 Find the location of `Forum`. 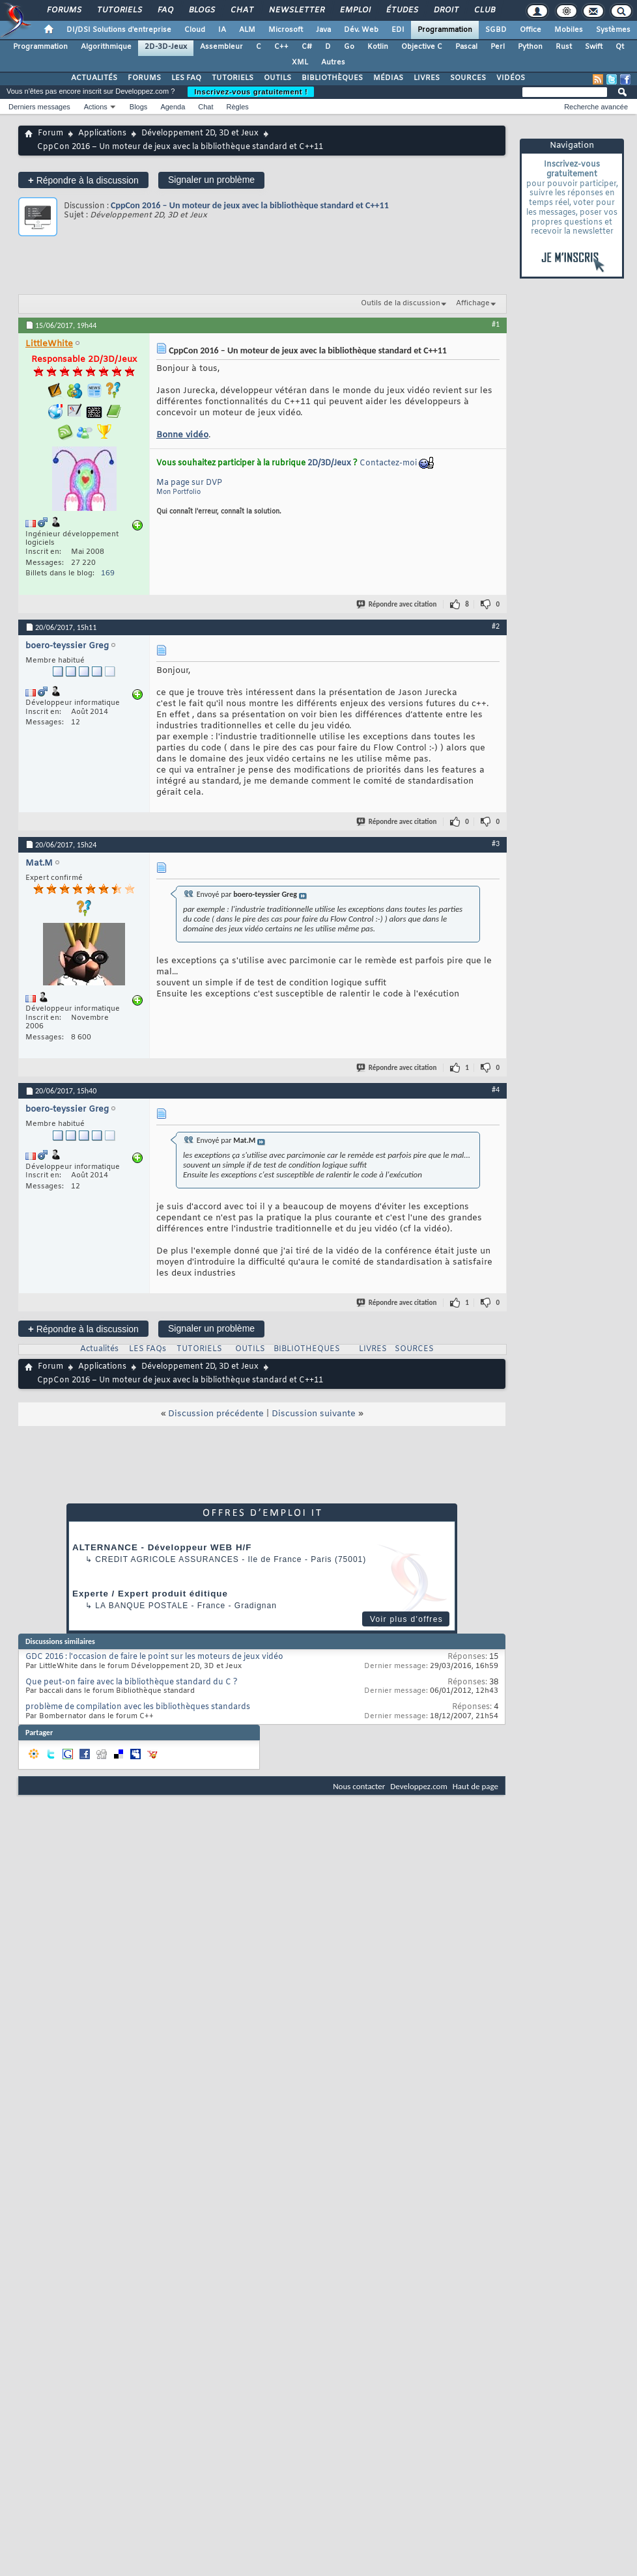

Forum is located at coordinates (50, 133).